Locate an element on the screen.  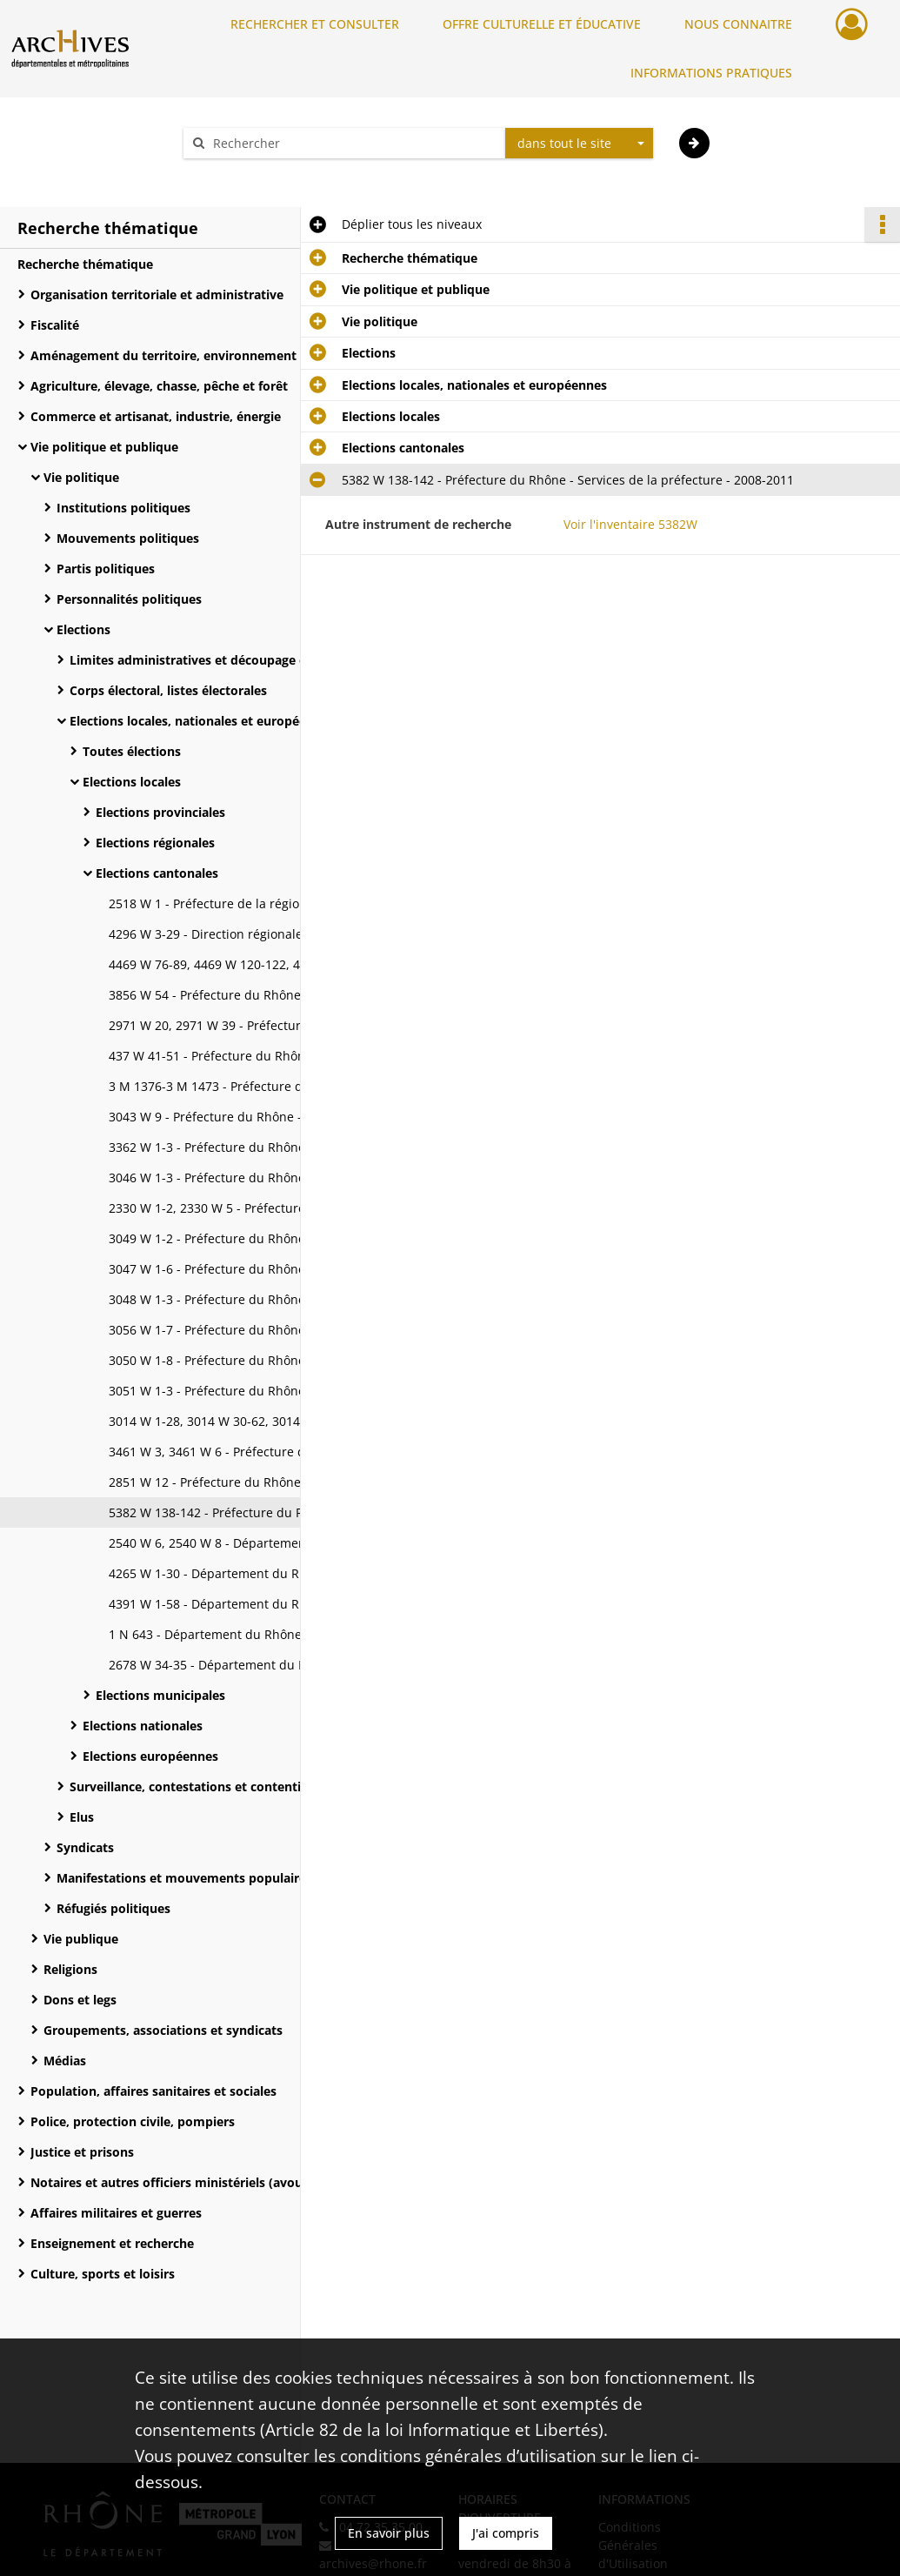
Réfugiés politiques is located at coordinates (113, 1908).